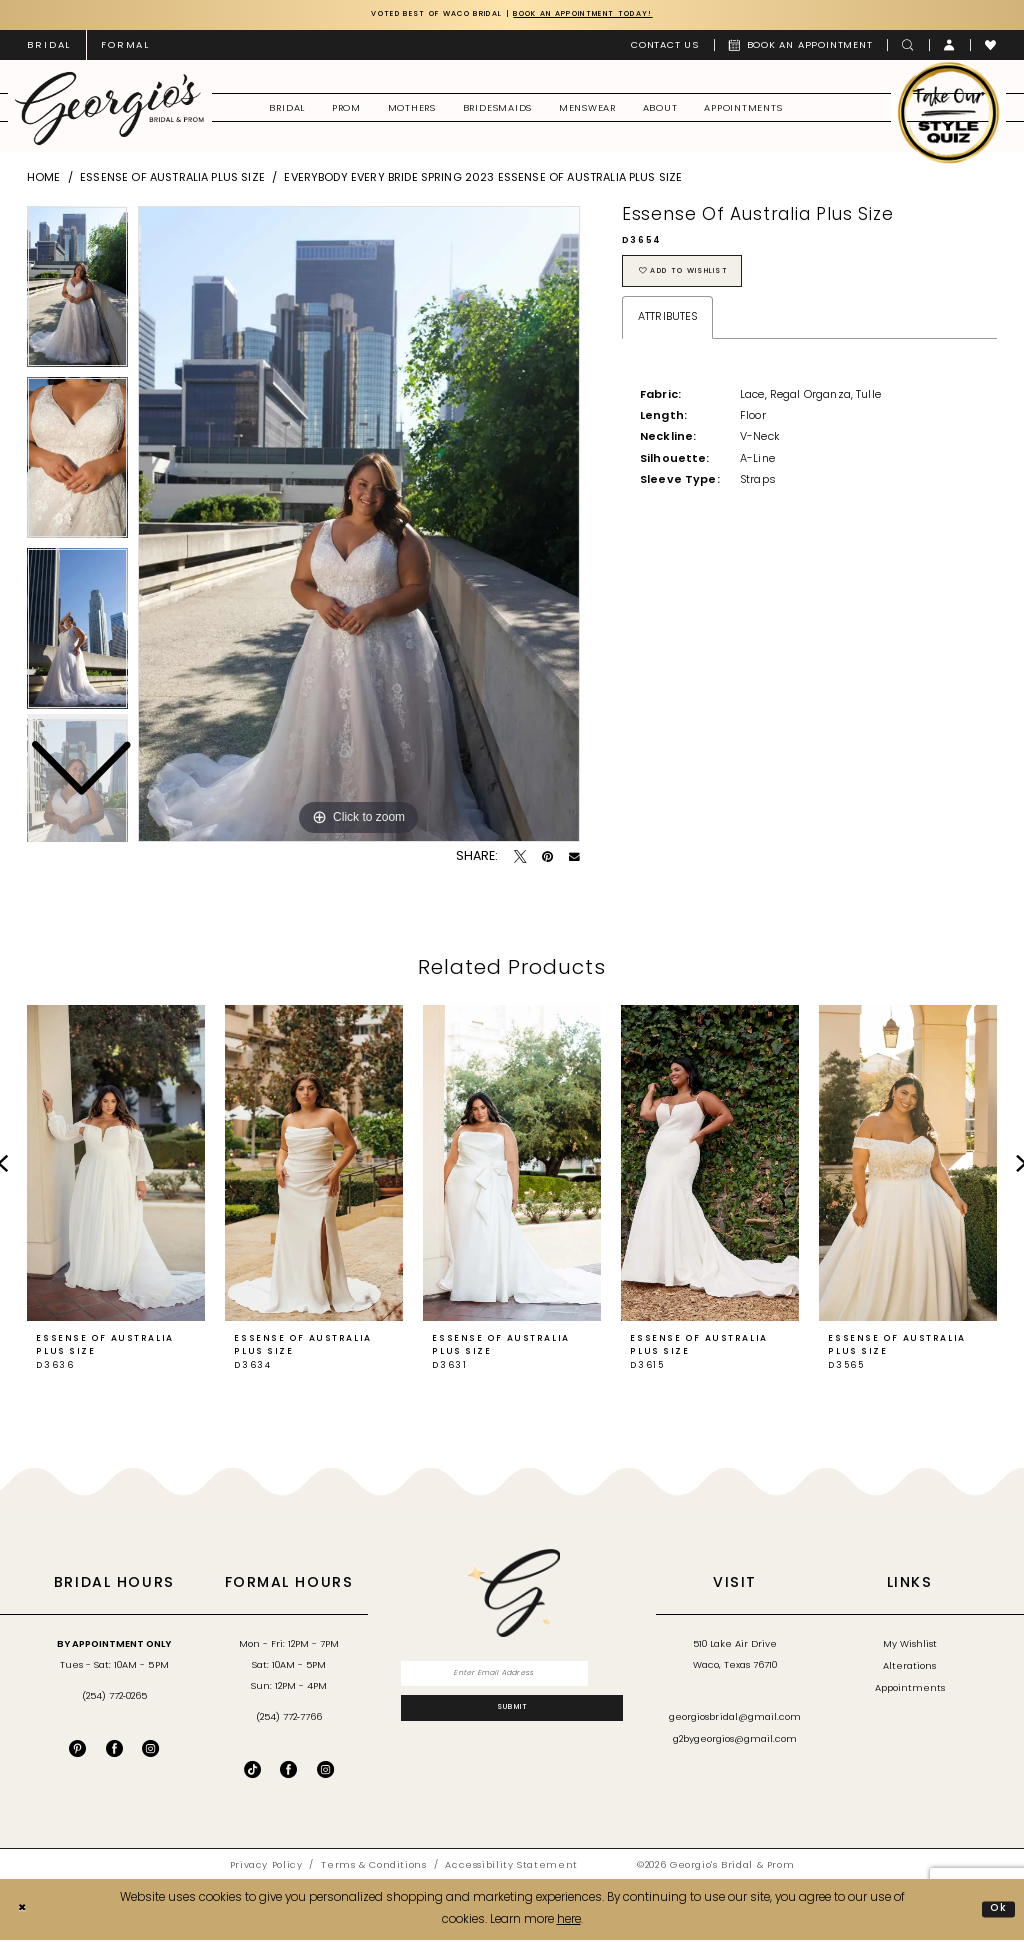 This screenshot has width=1024, height=1942. What do you see at coordinates (950, 47) in the screenshot?
I see `[button]` at bounding box center [950, 47].